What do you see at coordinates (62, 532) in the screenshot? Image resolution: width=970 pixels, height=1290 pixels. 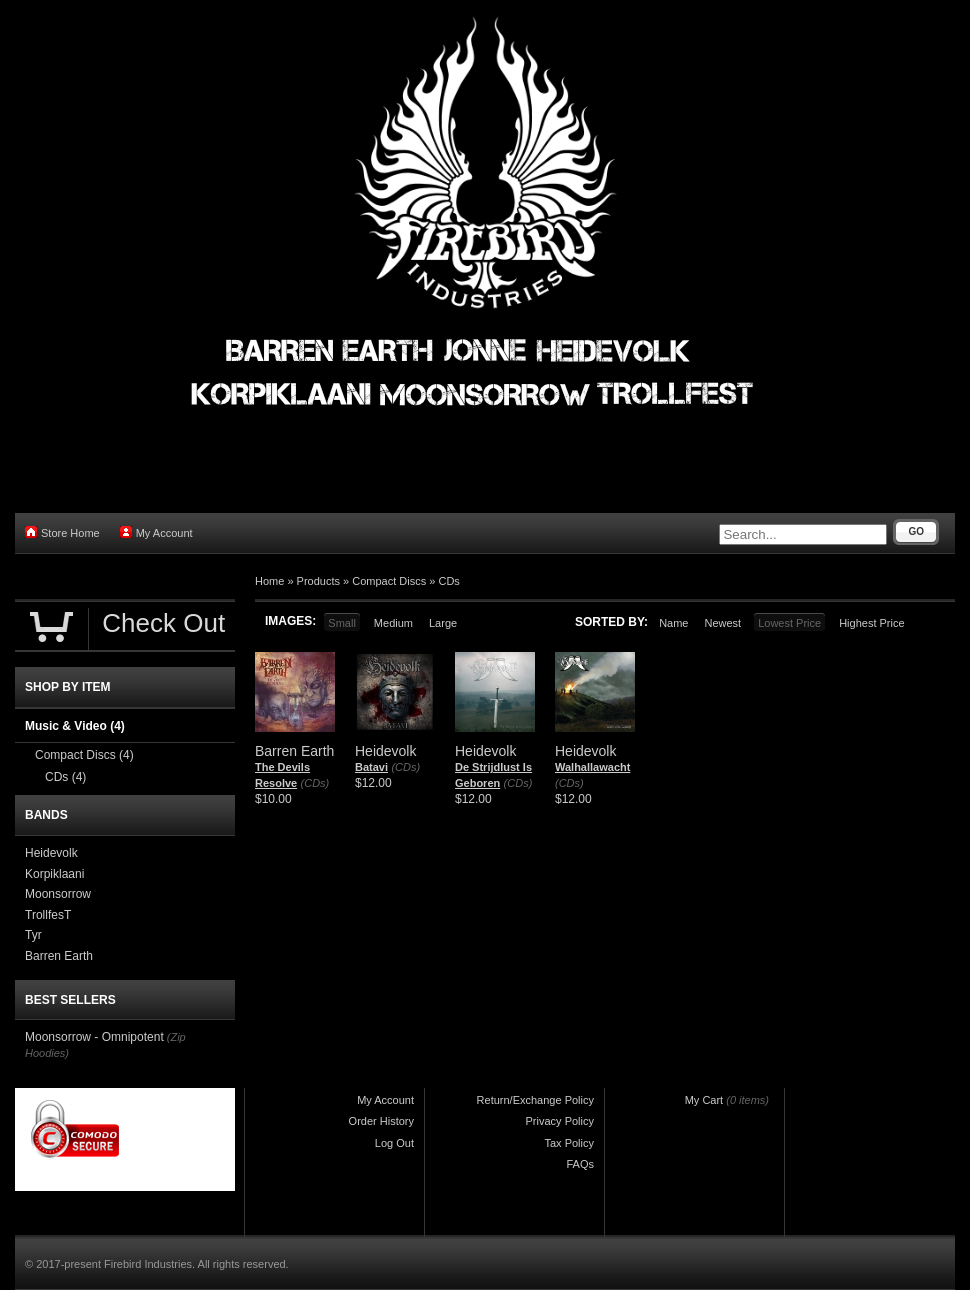 I see `Store Home` at bounding box center [62, 532].